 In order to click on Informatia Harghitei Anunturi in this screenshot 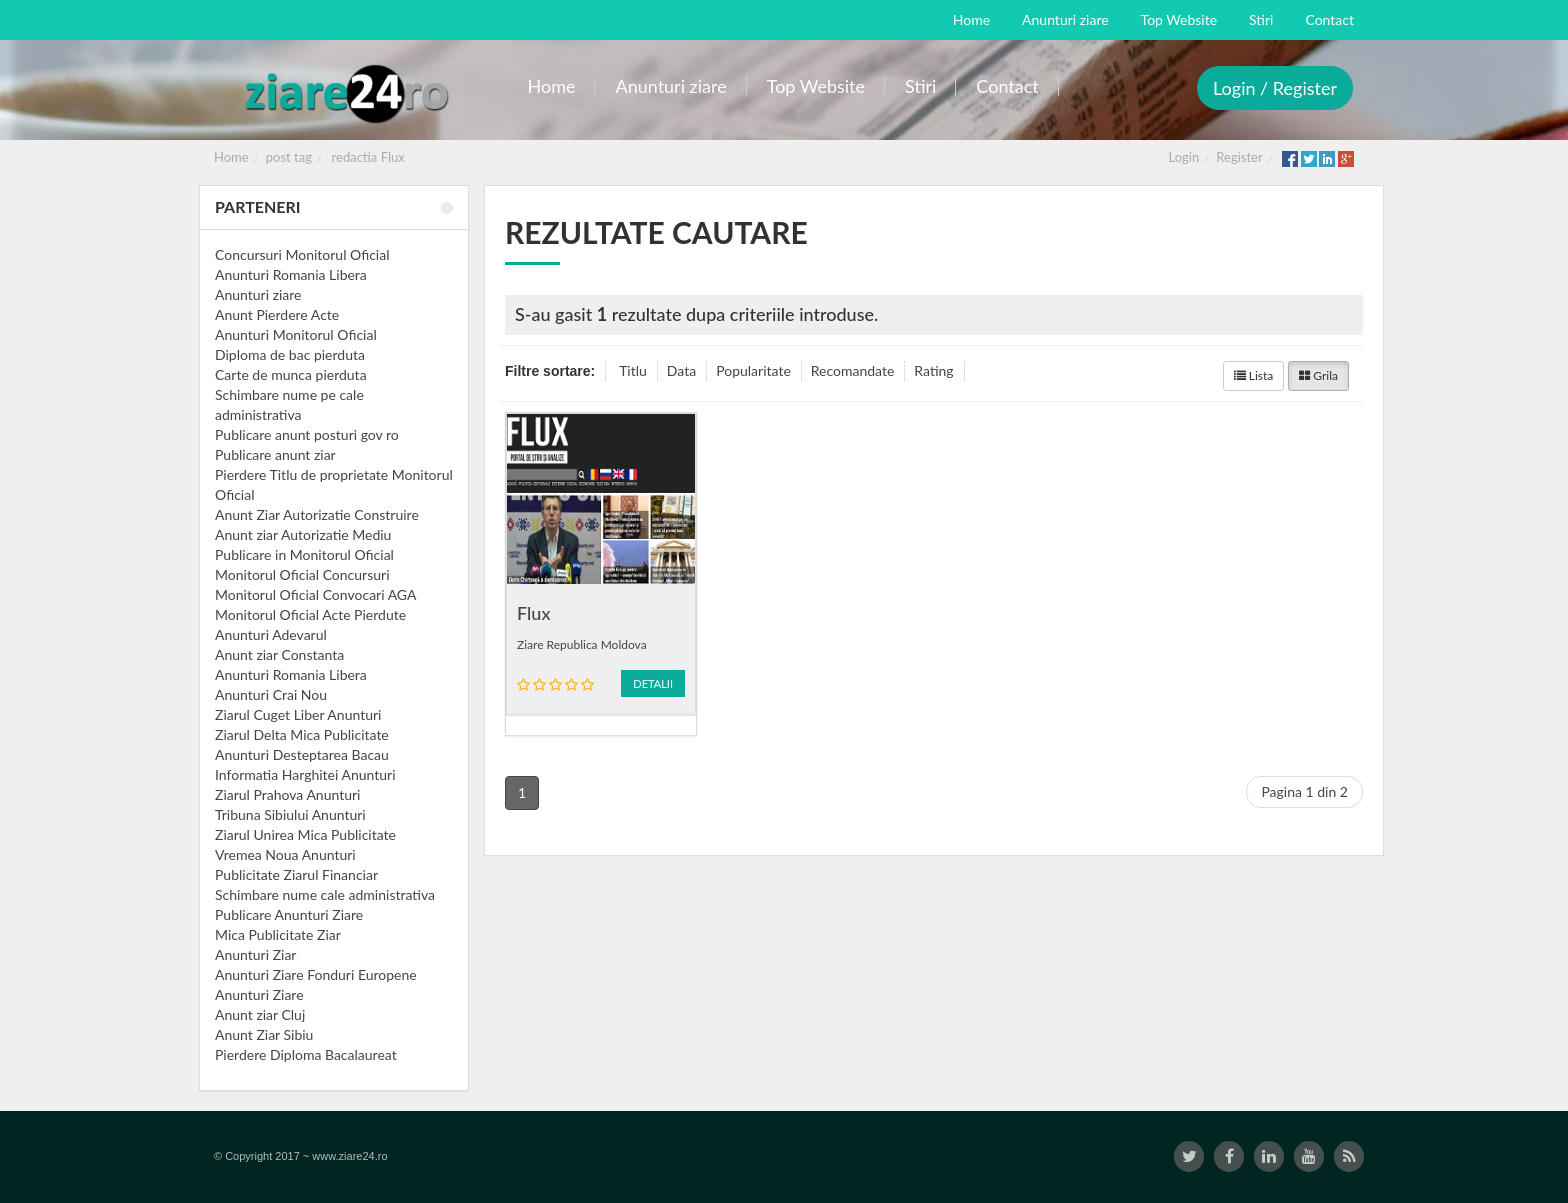, I will do `click(305, 774)`.